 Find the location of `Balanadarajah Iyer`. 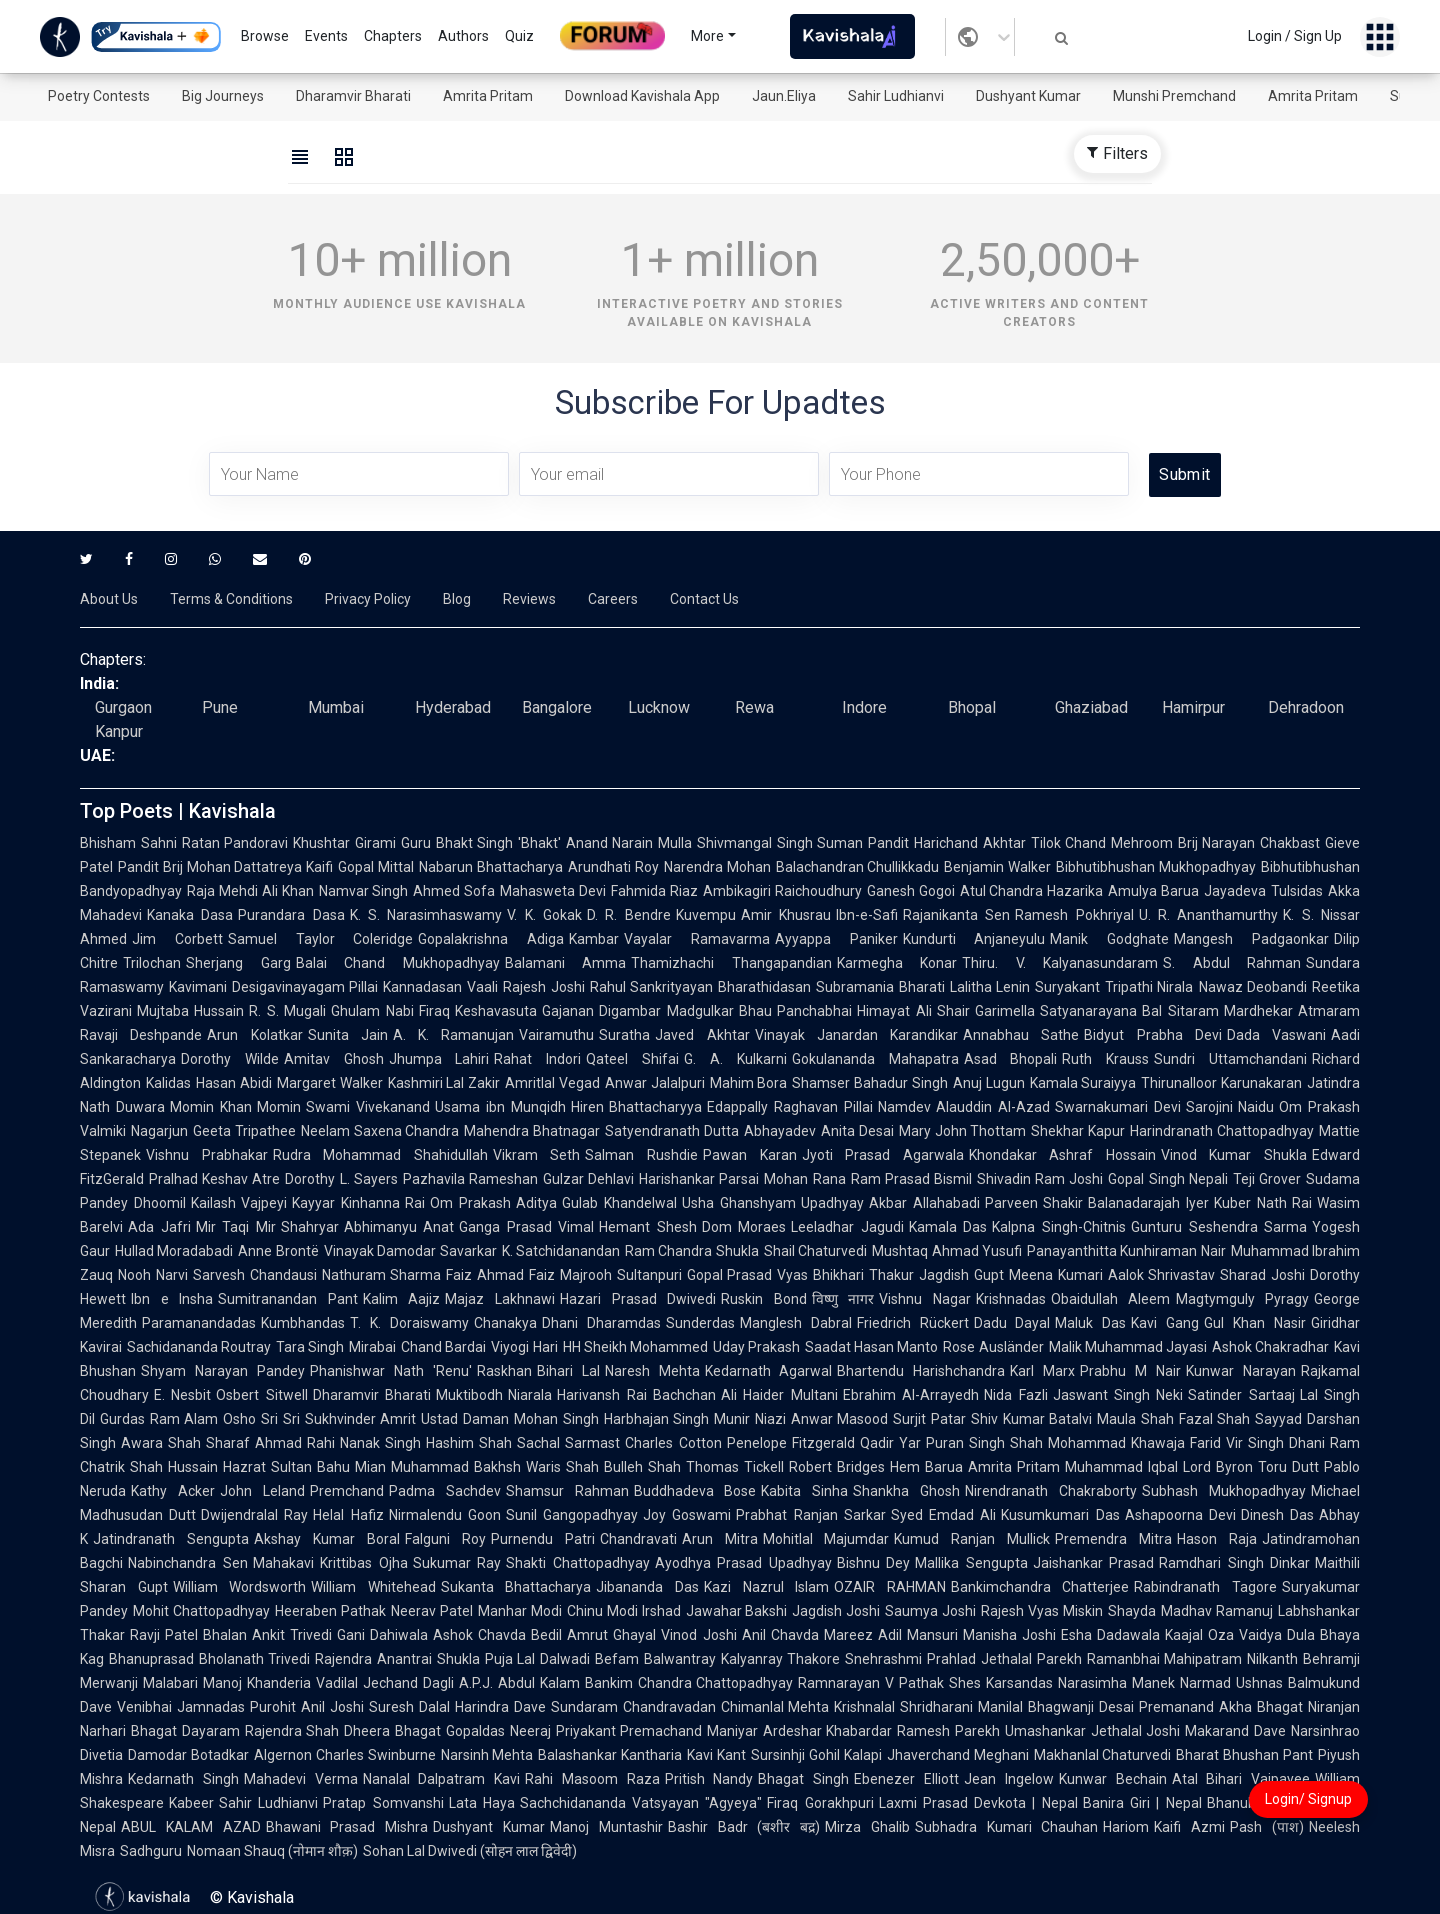

Balanadarajah Iyer is located at coordinates (1148, 1203).